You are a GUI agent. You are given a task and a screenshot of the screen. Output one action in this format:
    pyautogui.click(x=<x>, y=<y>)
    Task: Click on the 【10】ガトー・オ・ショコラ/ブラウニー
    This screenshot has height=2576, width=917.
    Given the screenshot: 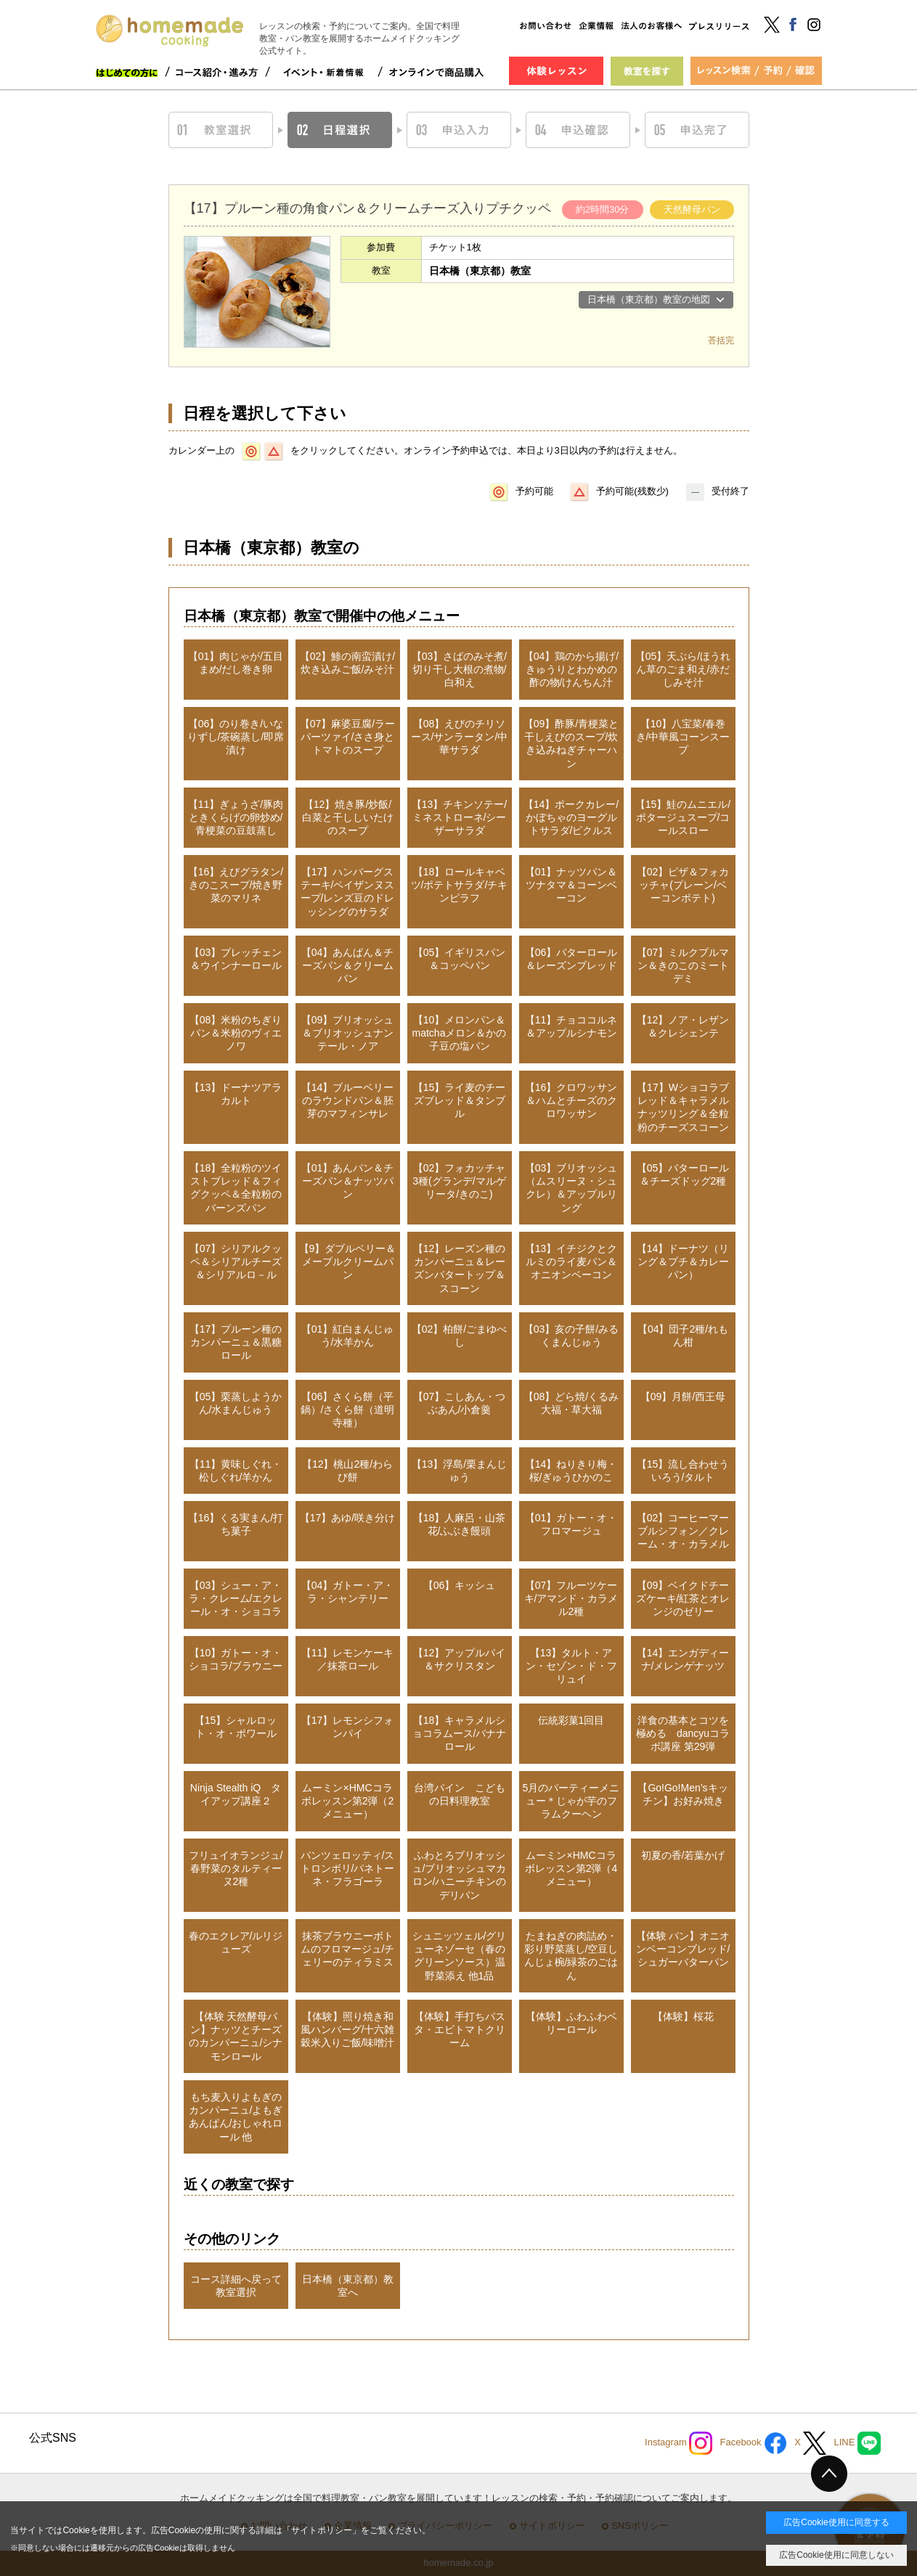 What is the action you would take?
    pyautogui.click(x=236, y=1659)
    